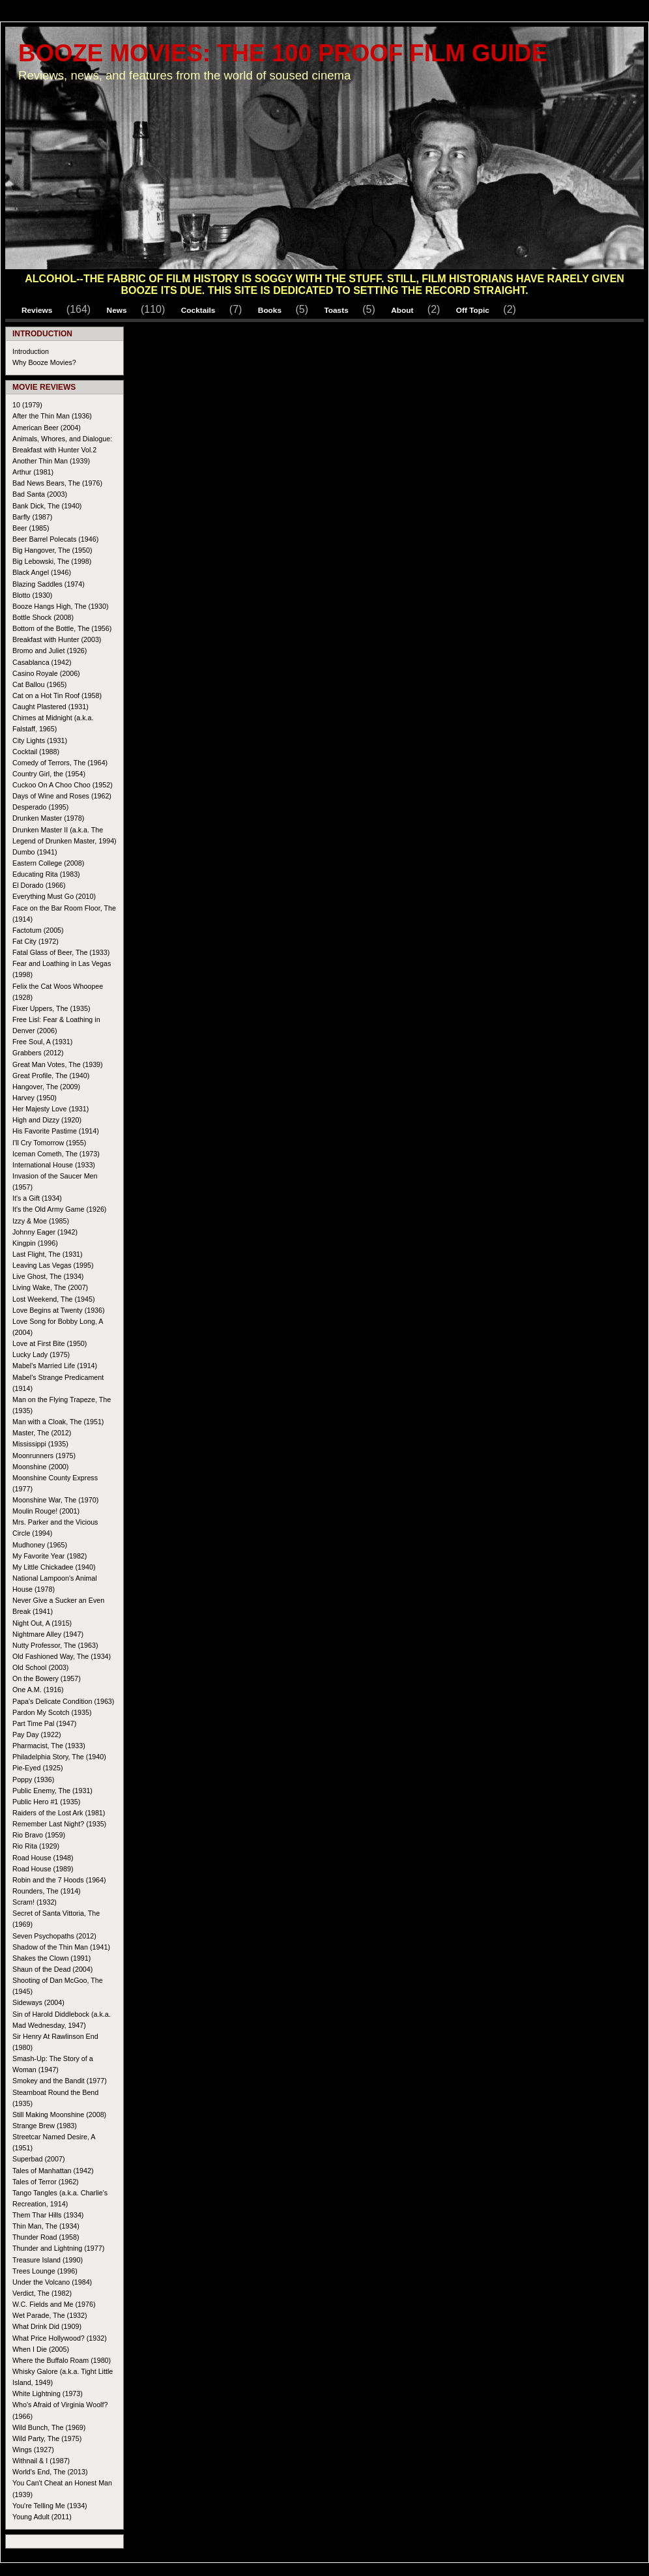  I want to click on Beer (1985), so click(31, 528).